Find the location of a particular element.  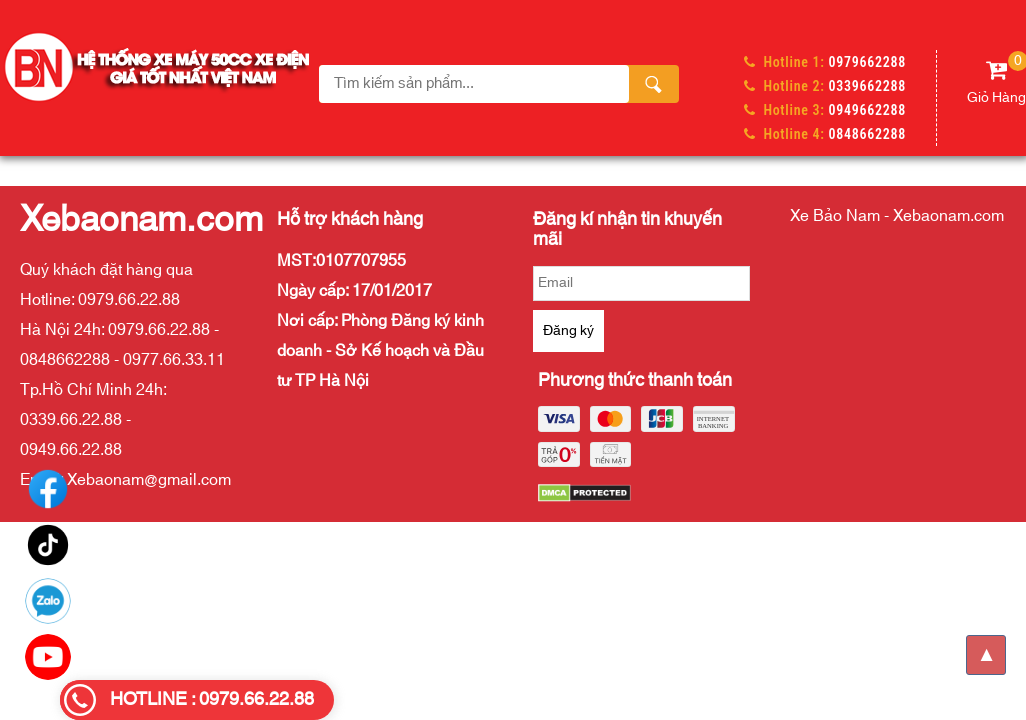

0979662288 is located at coordinates (867, 62).